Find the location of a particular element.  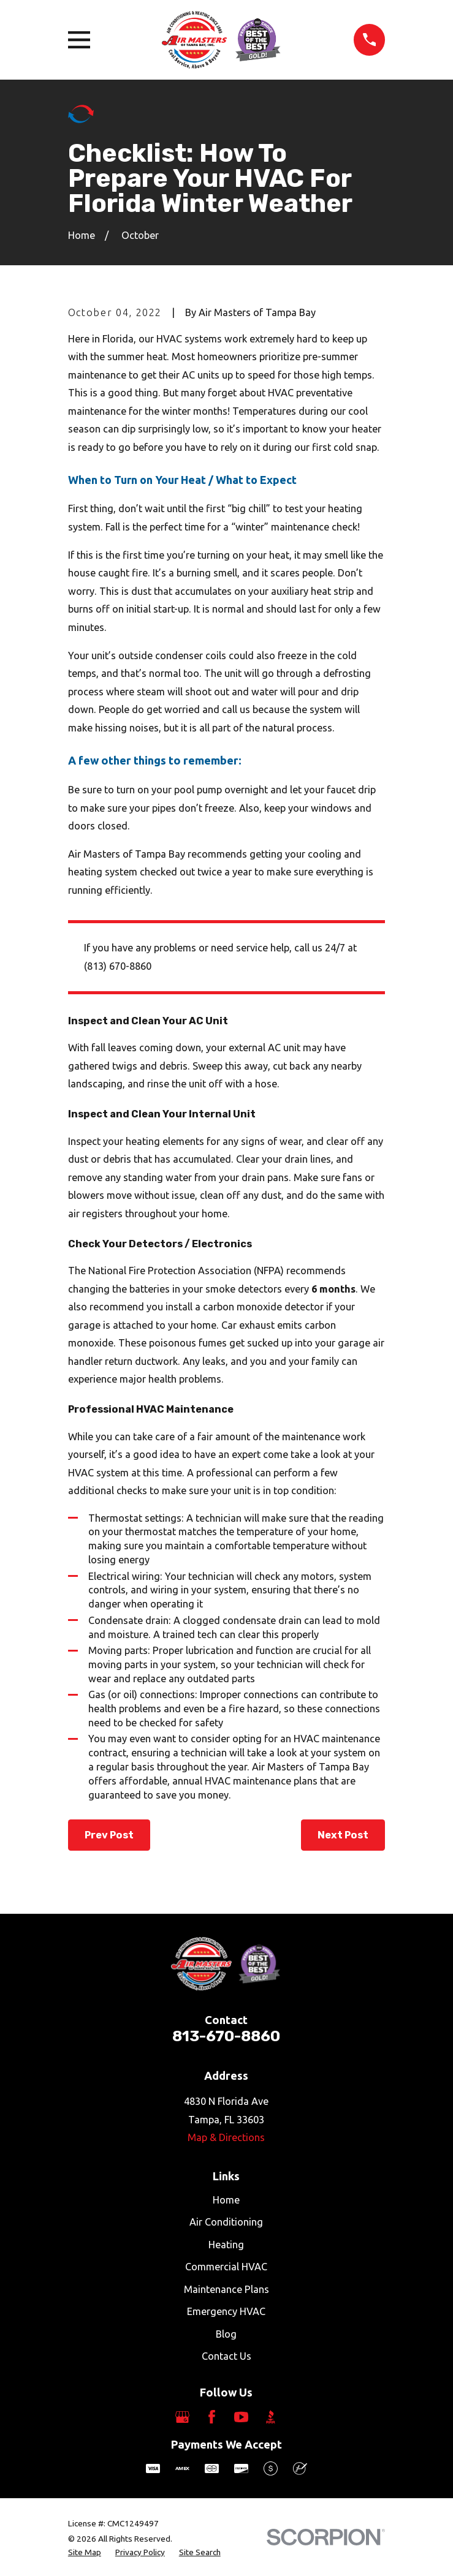

[YouTube] is located at coordinates (241, 2417).